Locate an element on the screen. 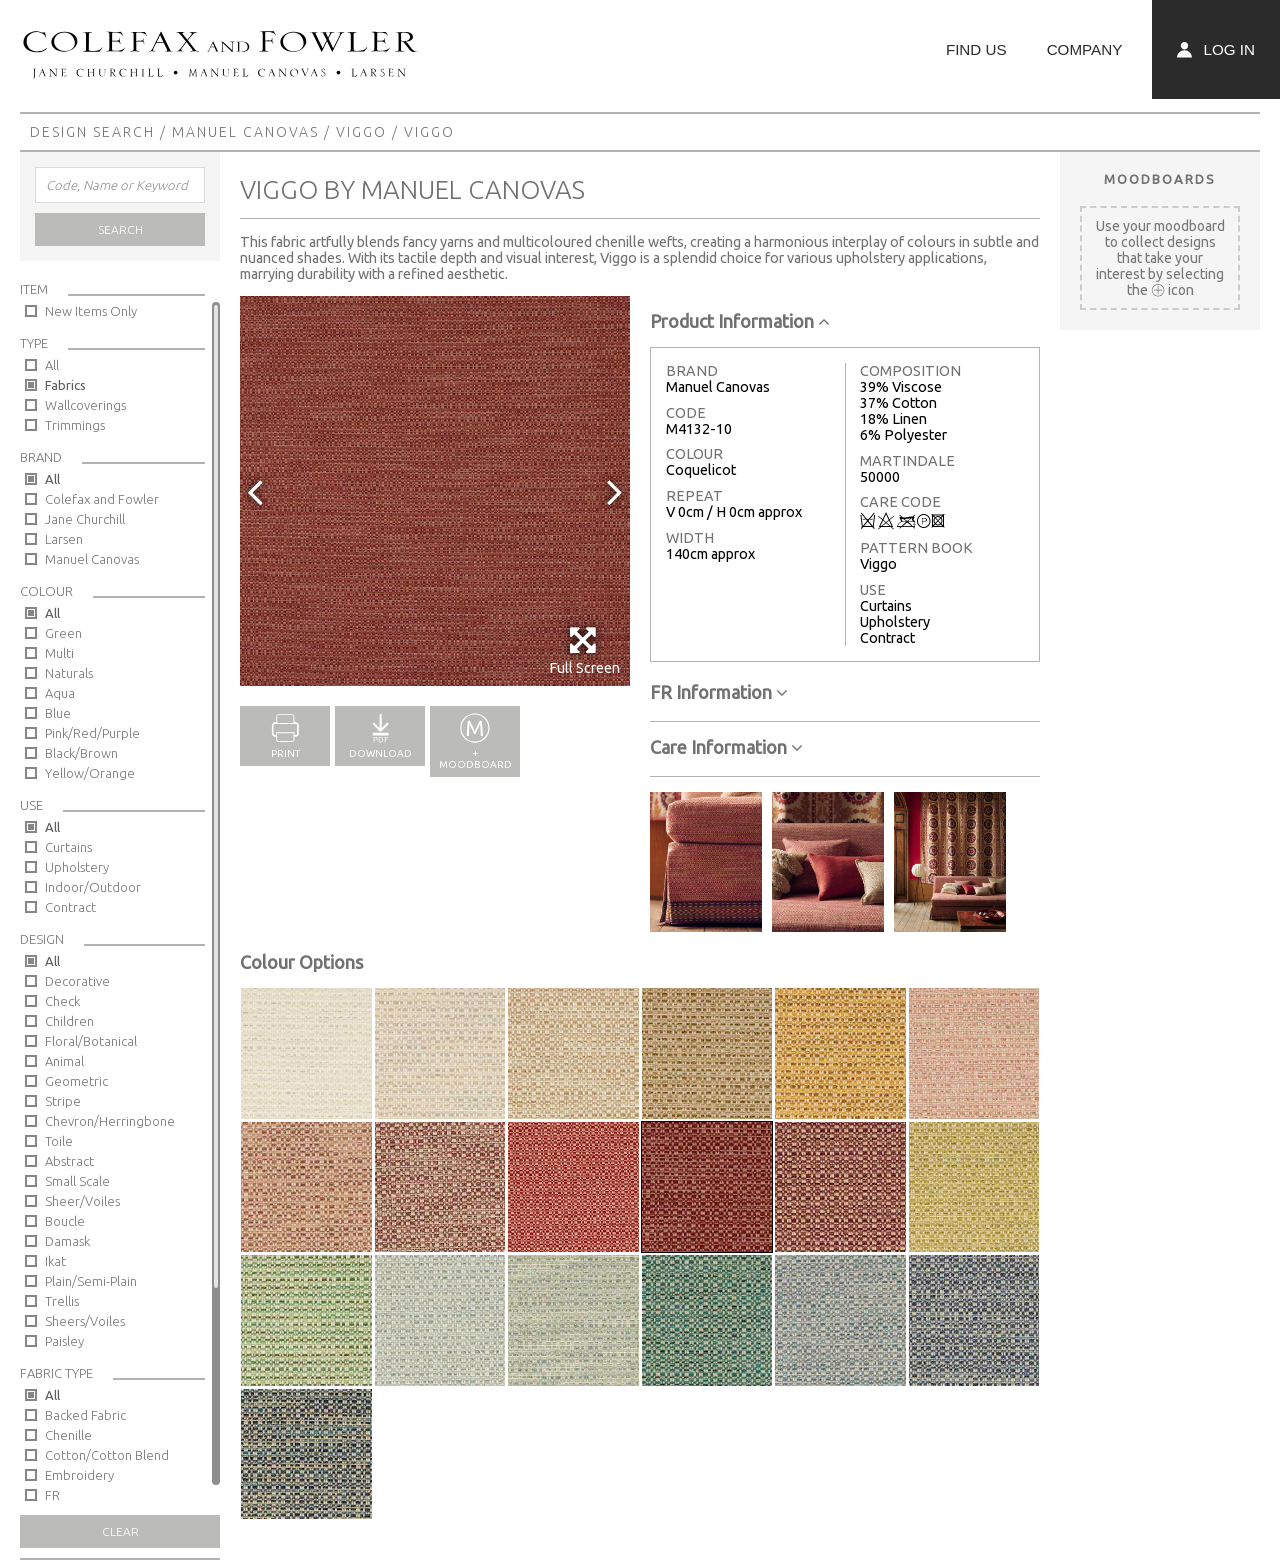 The height and width of the screenshot is (1560, 1280). Full Screen is located at coordinates (584, 650).